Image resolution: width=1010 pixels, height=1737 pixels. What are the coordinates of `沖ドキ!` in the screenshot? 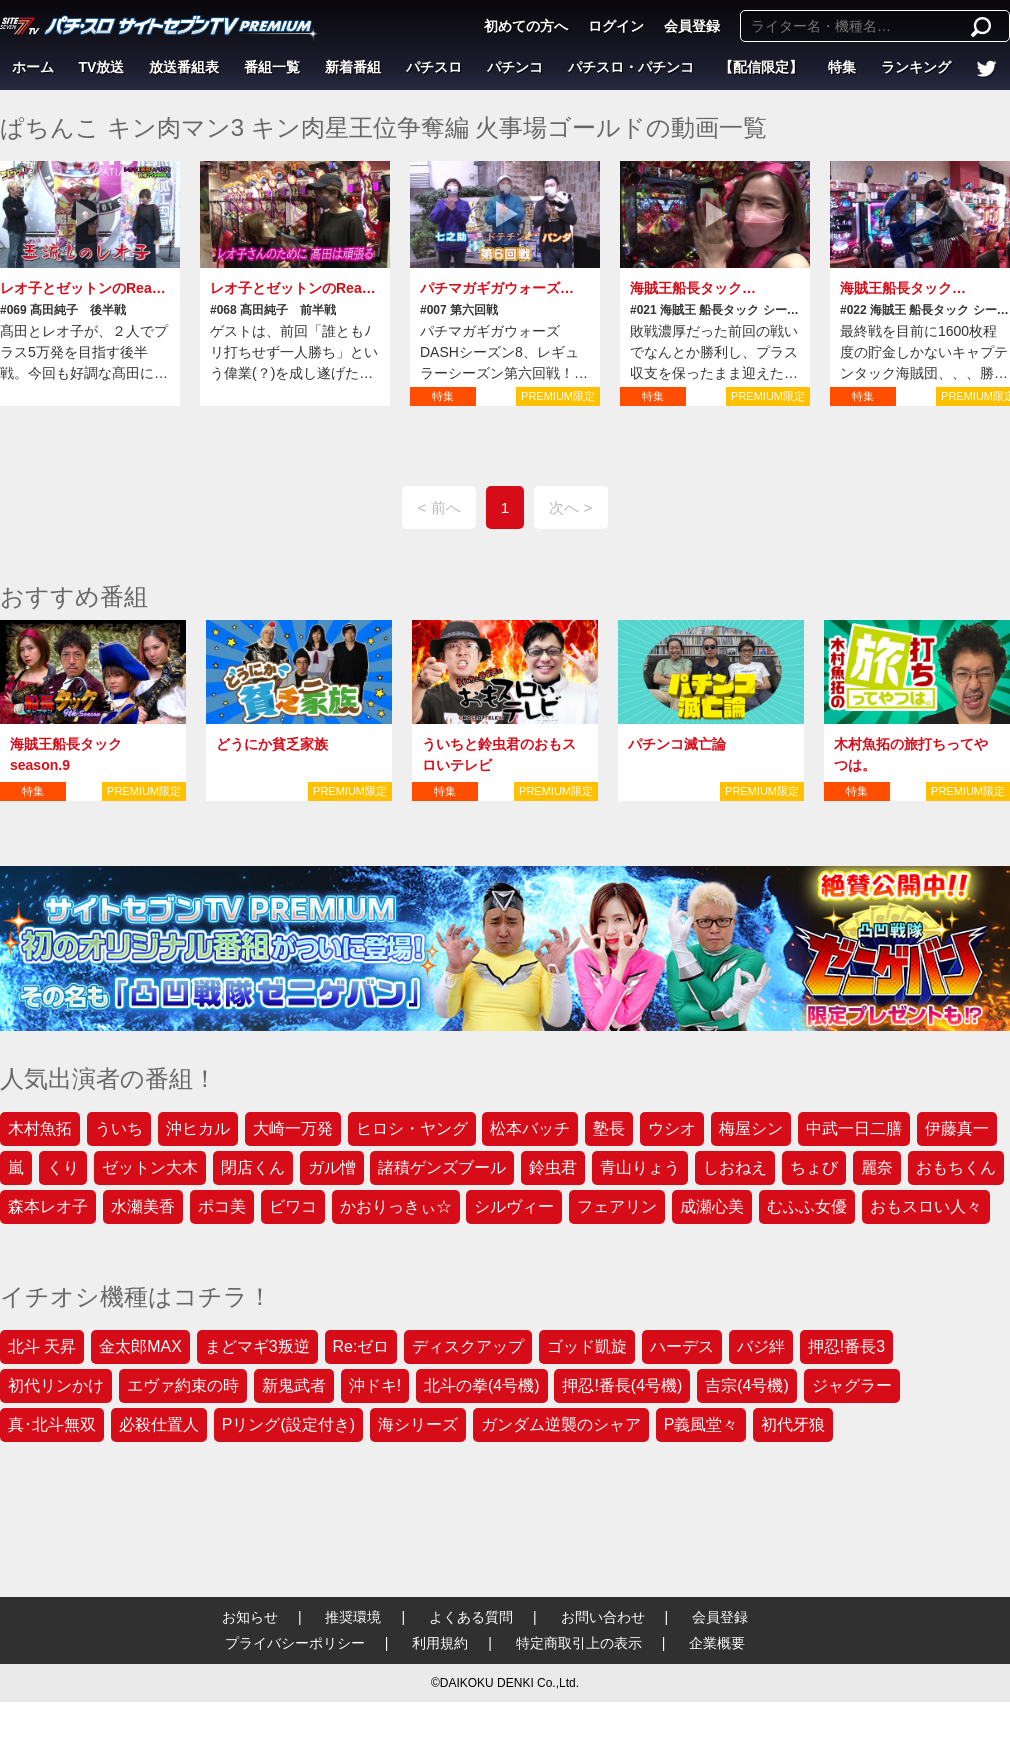 It's located at (375, 1385).